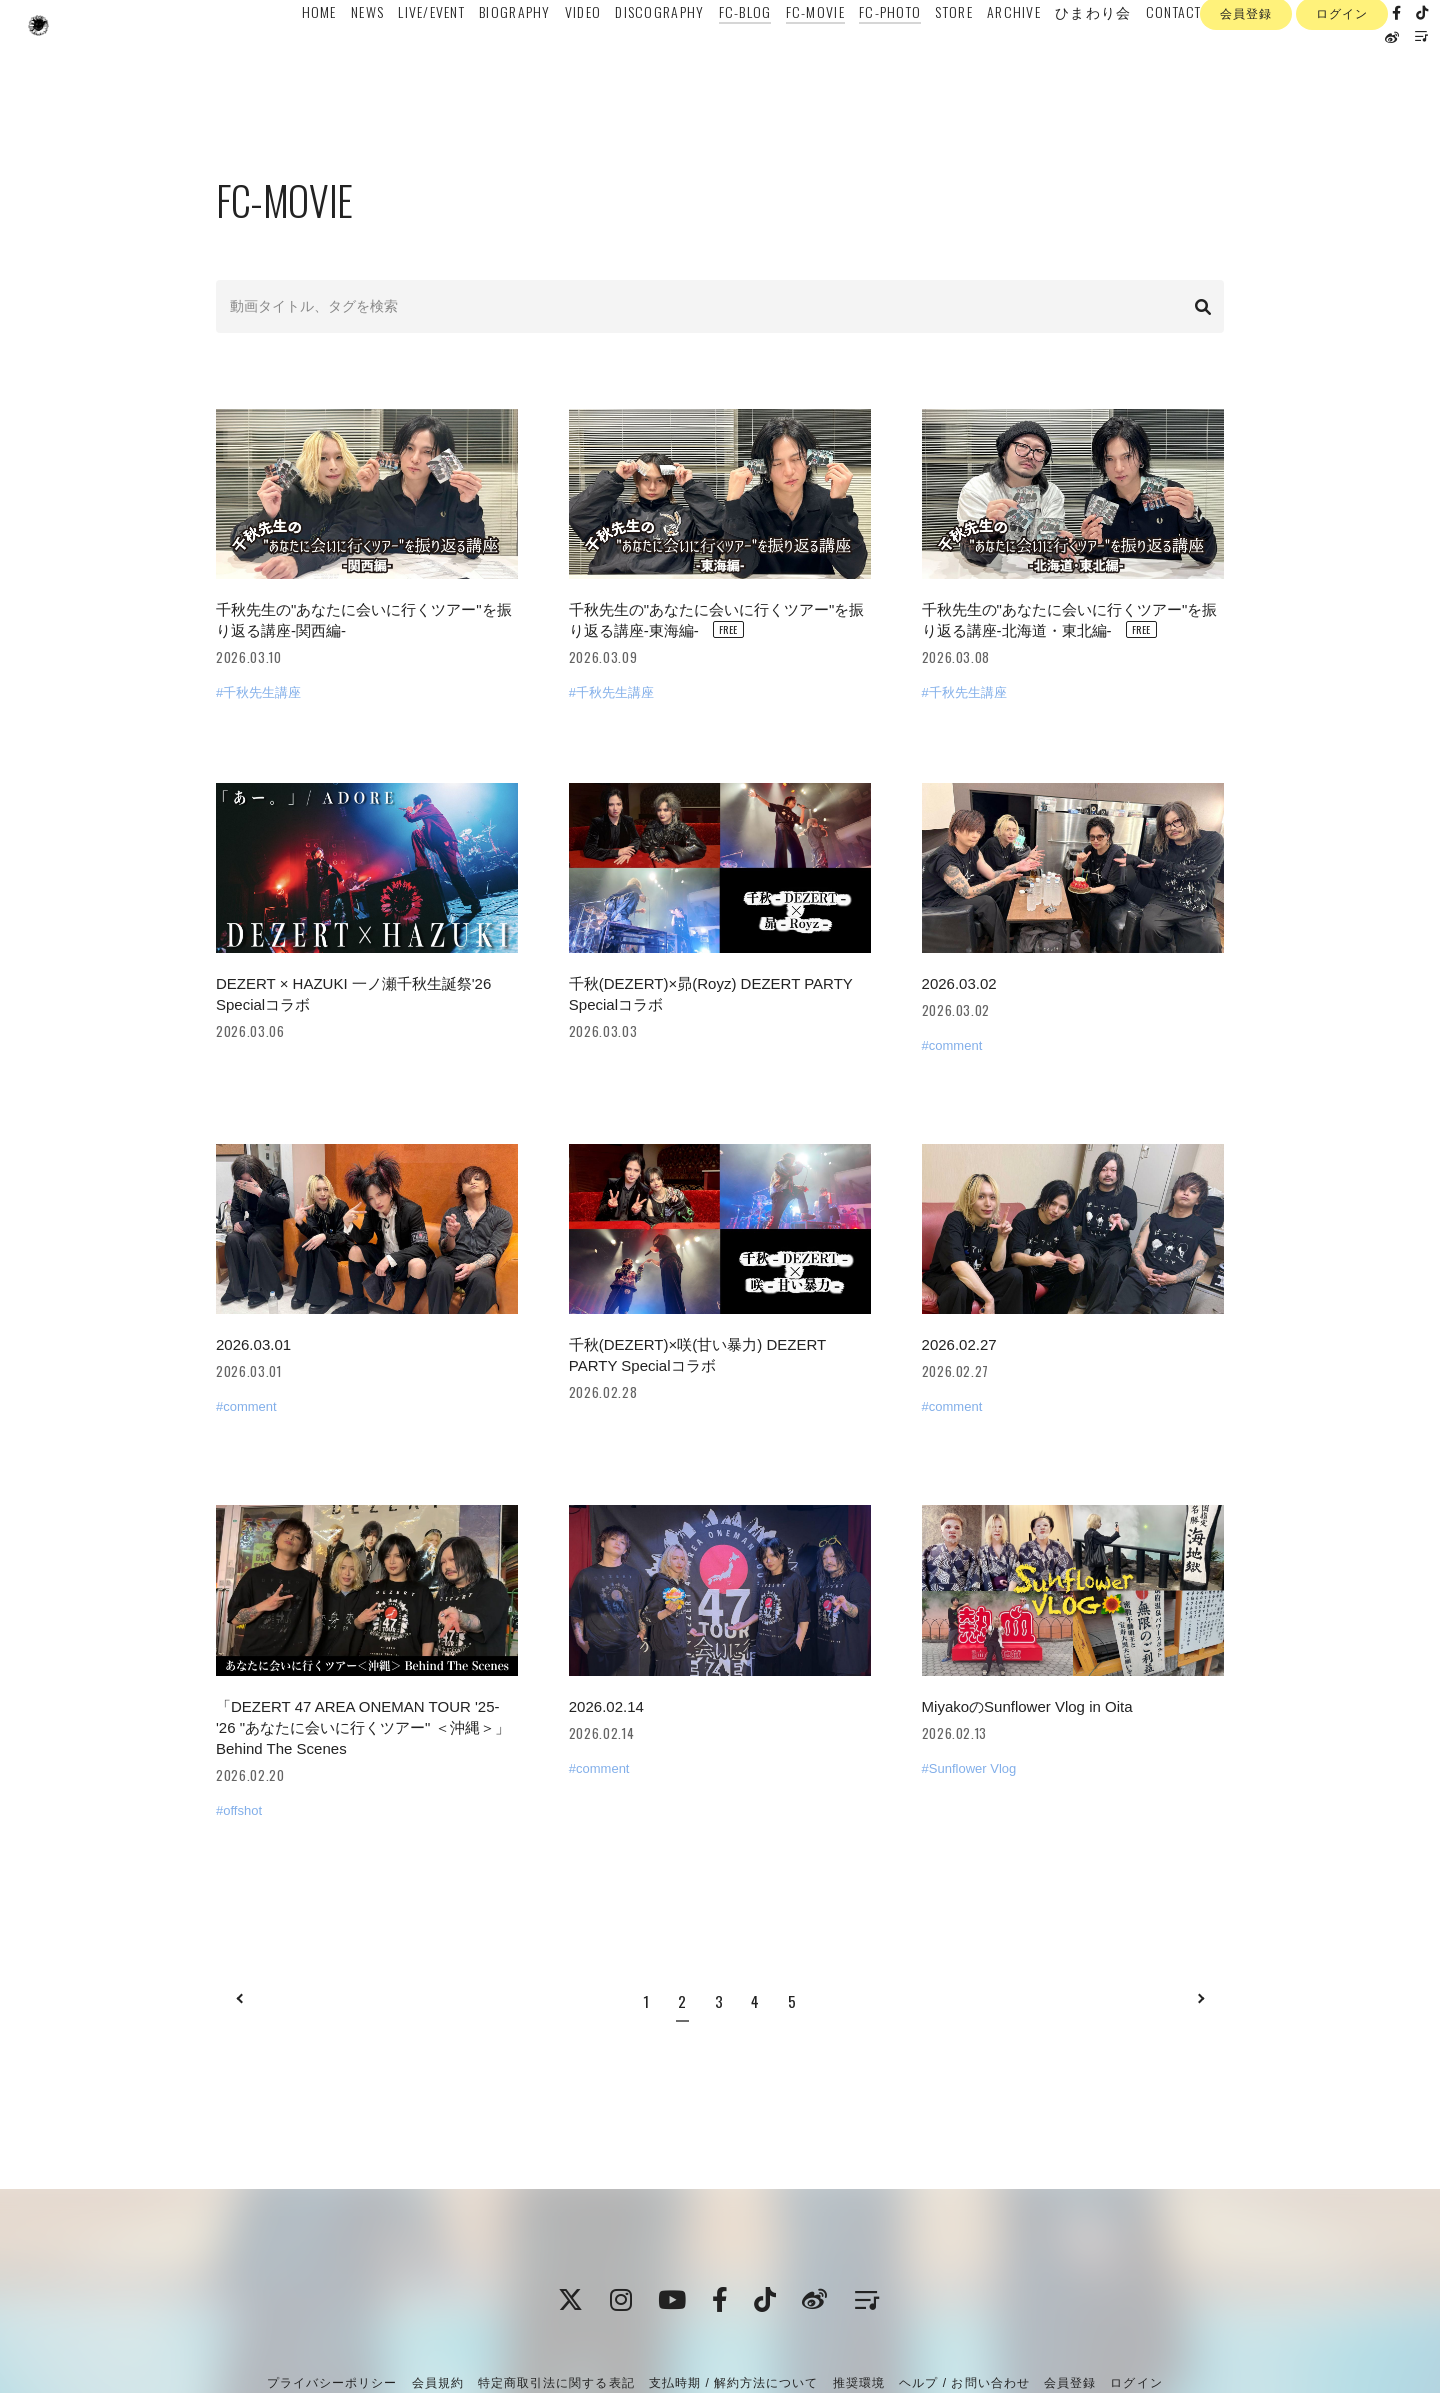 The height and width of the screenshot is (2393, 1440). What do you see at coordinates (1246, 118) in the screenshot?
I see `会員登録` at bounding box center [1246, 118].